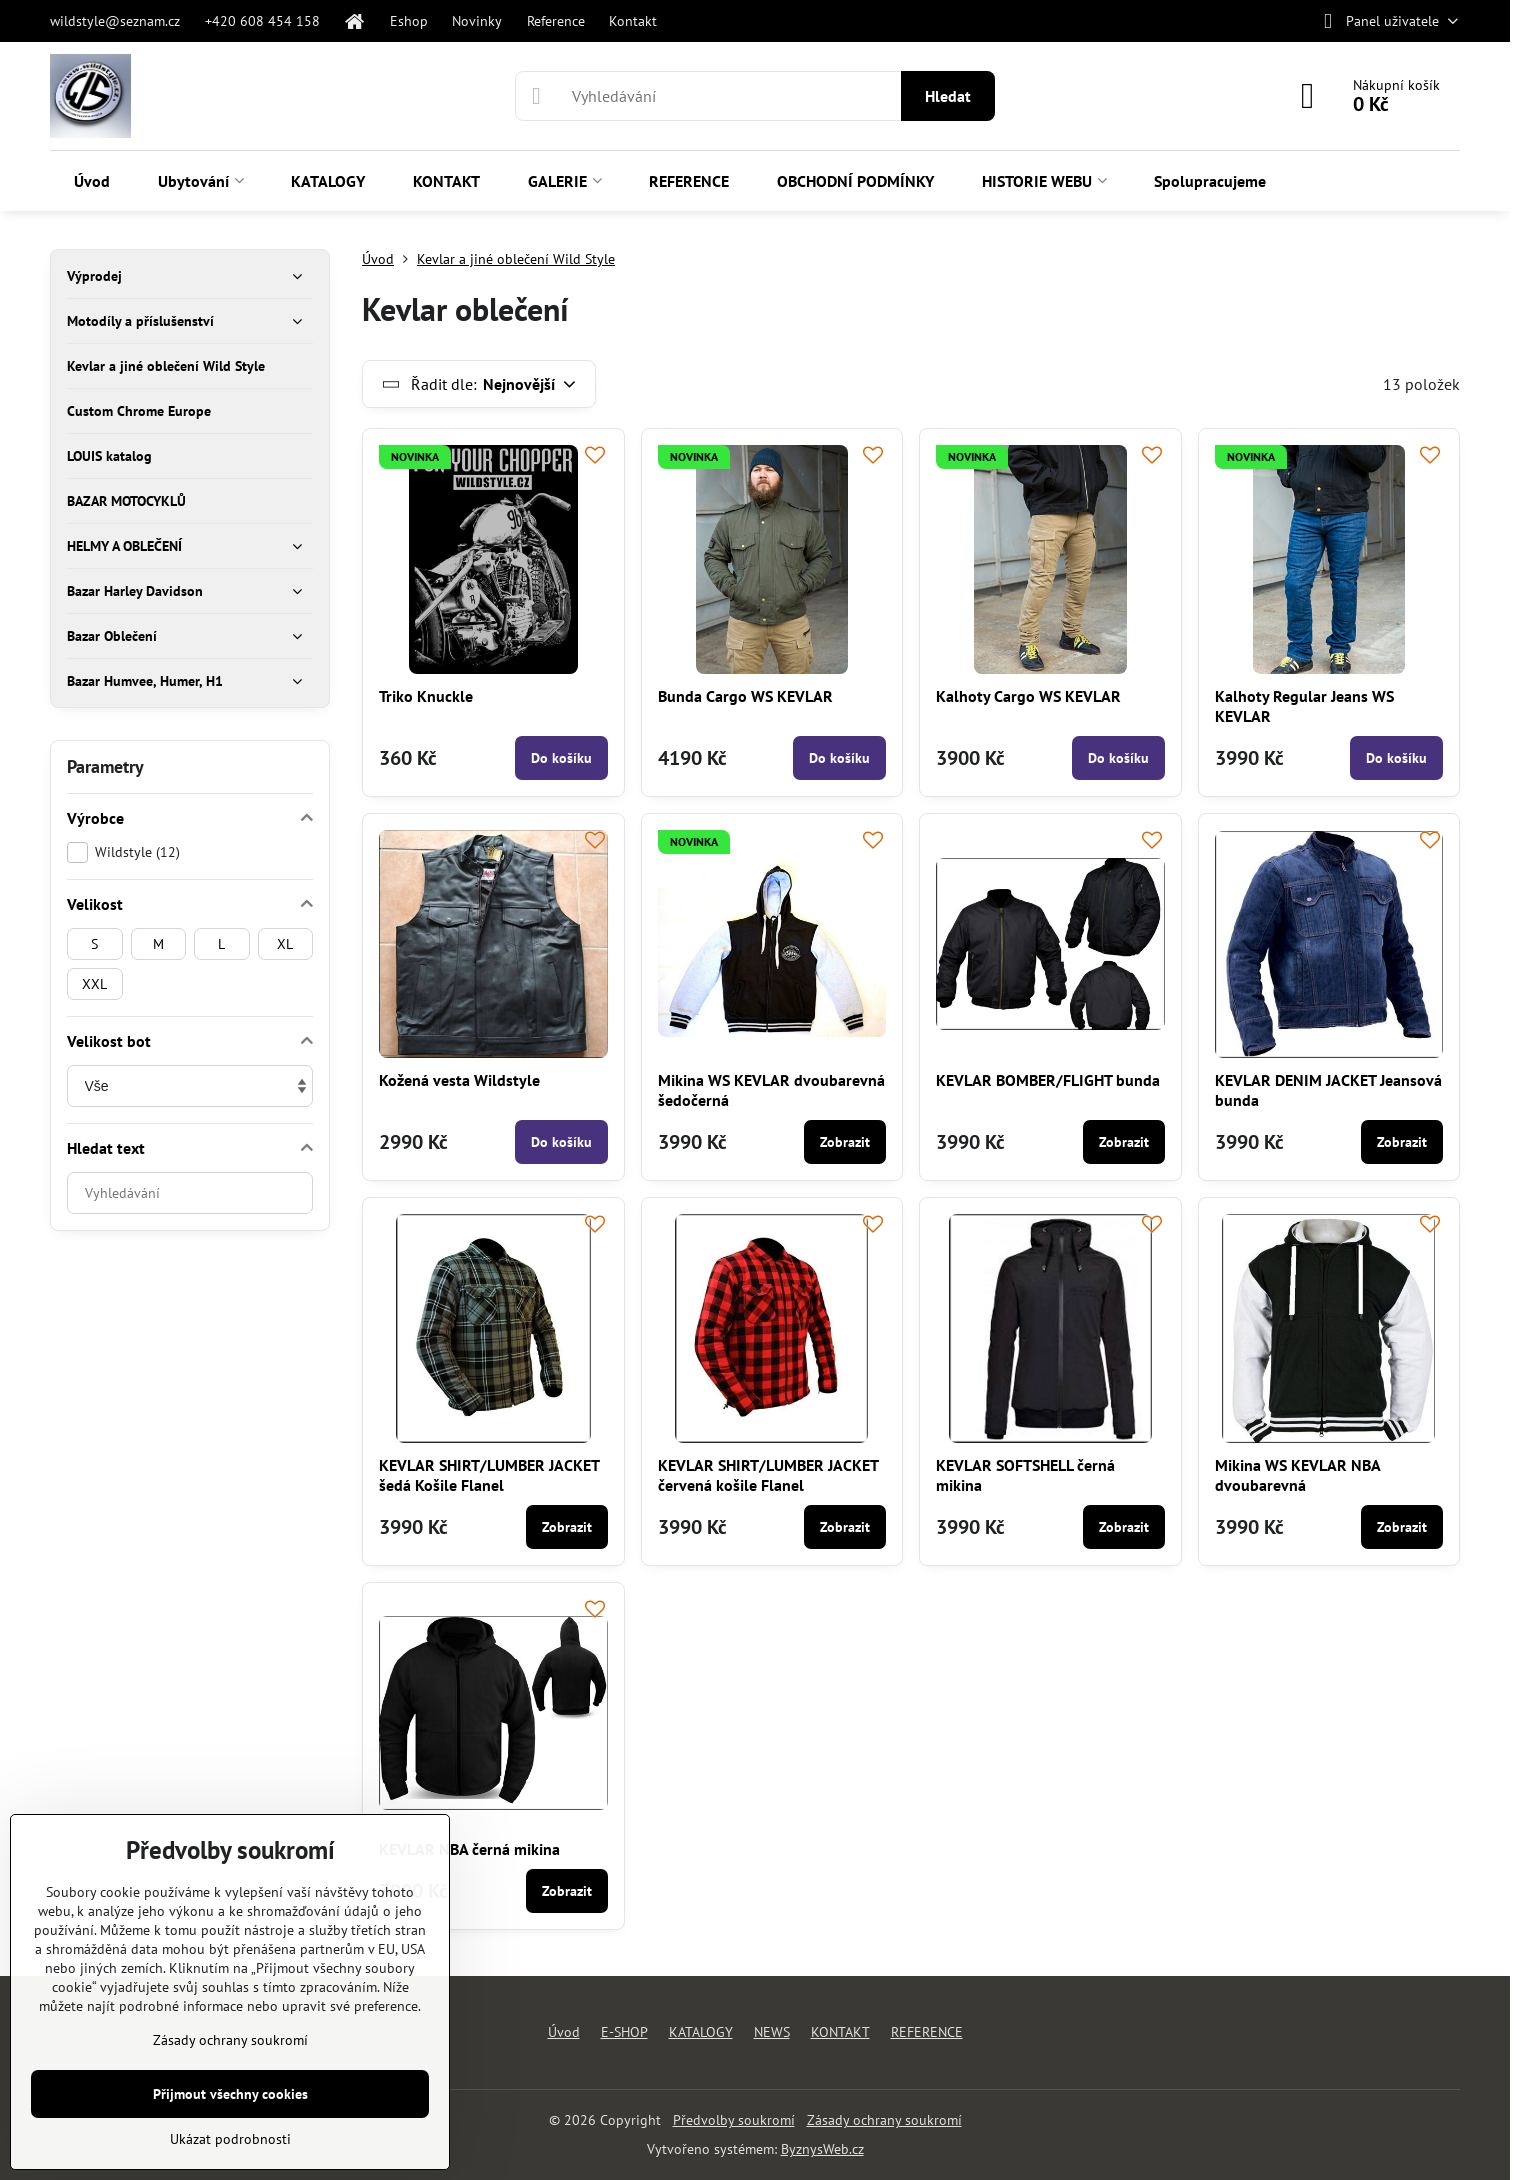 This screenshot has width=1525, height=2180. Describe the element at coordinates (822, 2149) in the screenshot. I see `ByznysWeb.cz` at that location.